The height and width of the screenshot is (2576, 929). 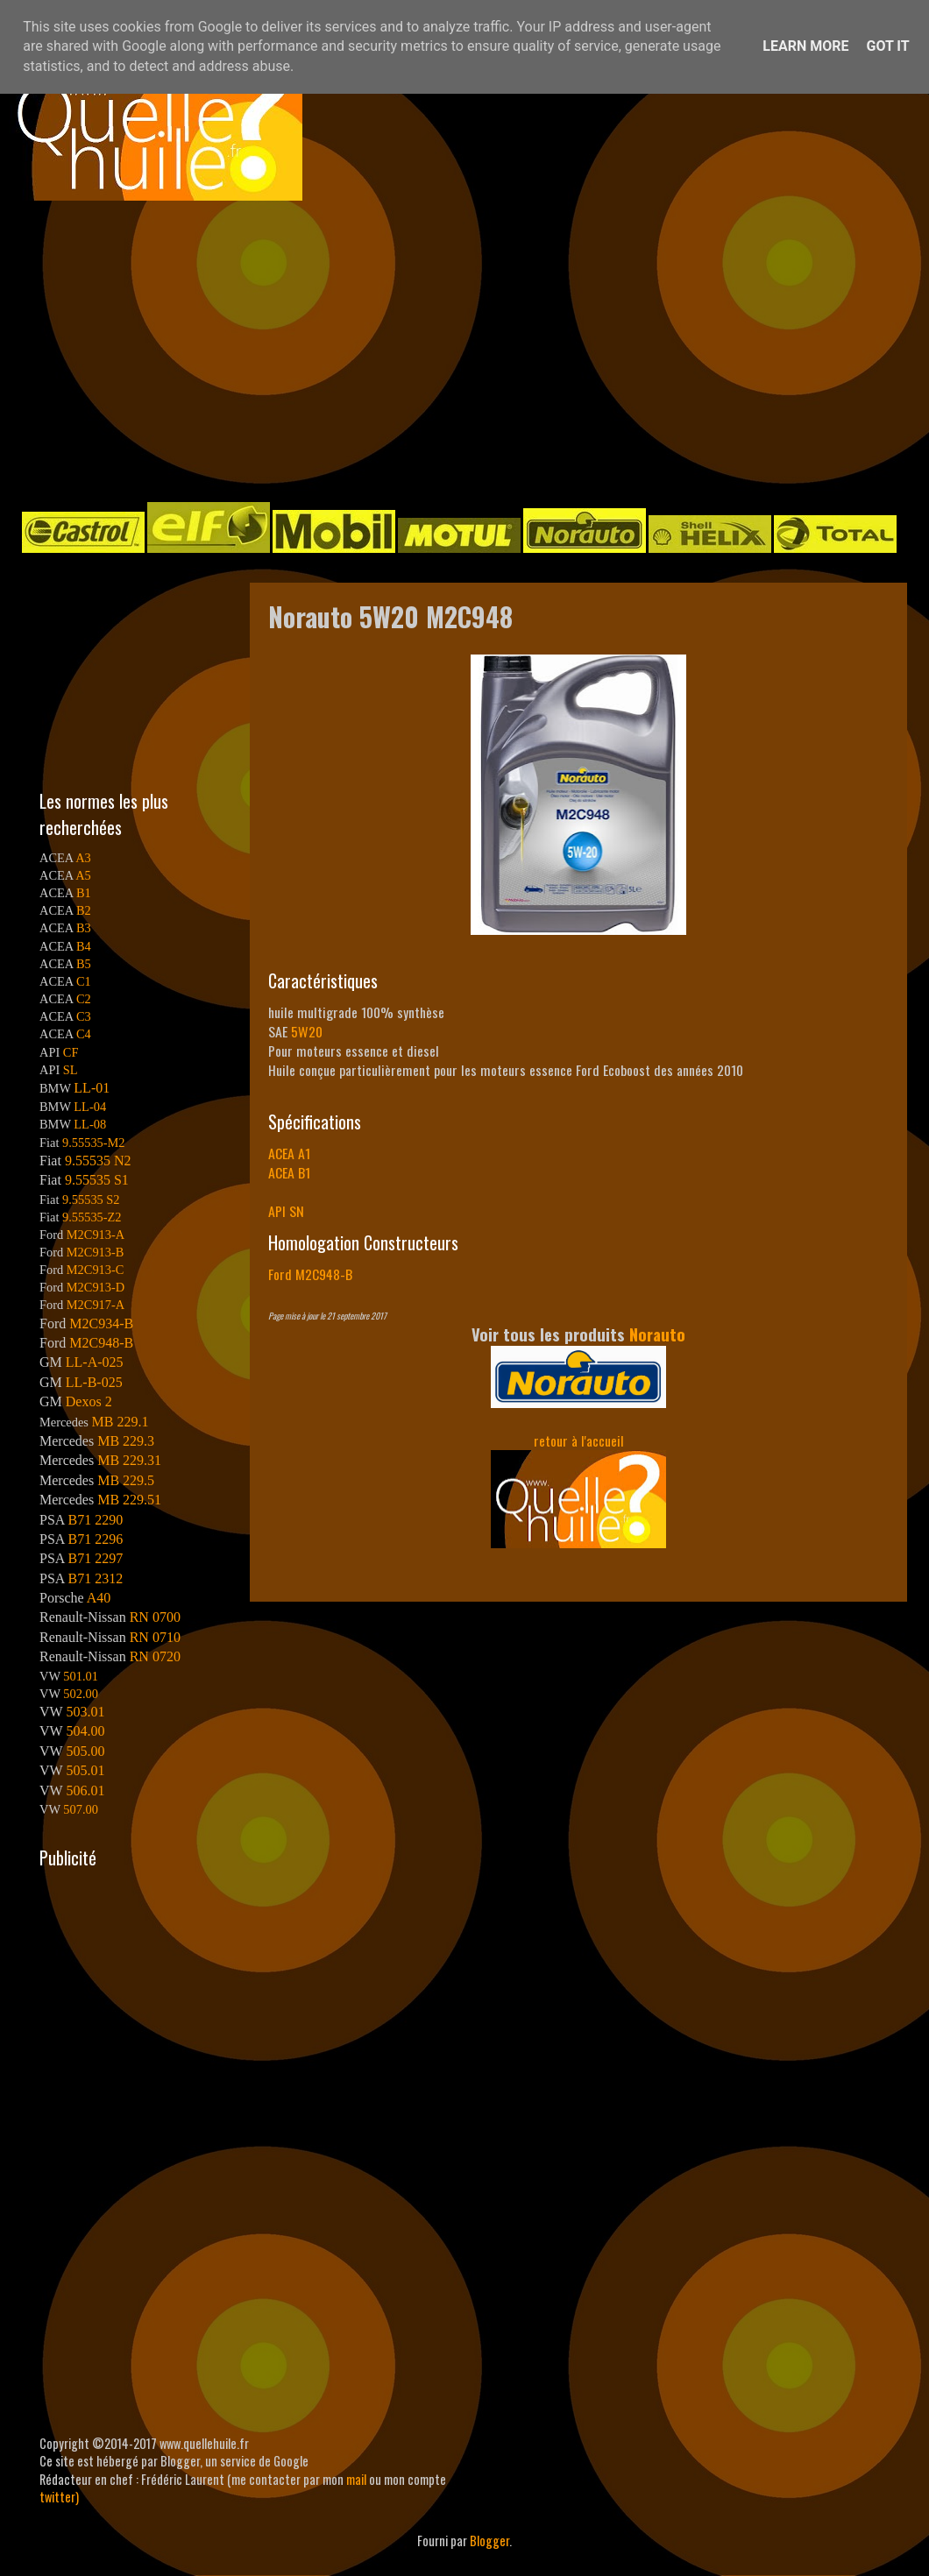 What do you see at coordinates (57, 2497) in the screenshot?
I see `twitter` at bounding box center [57, 2497].